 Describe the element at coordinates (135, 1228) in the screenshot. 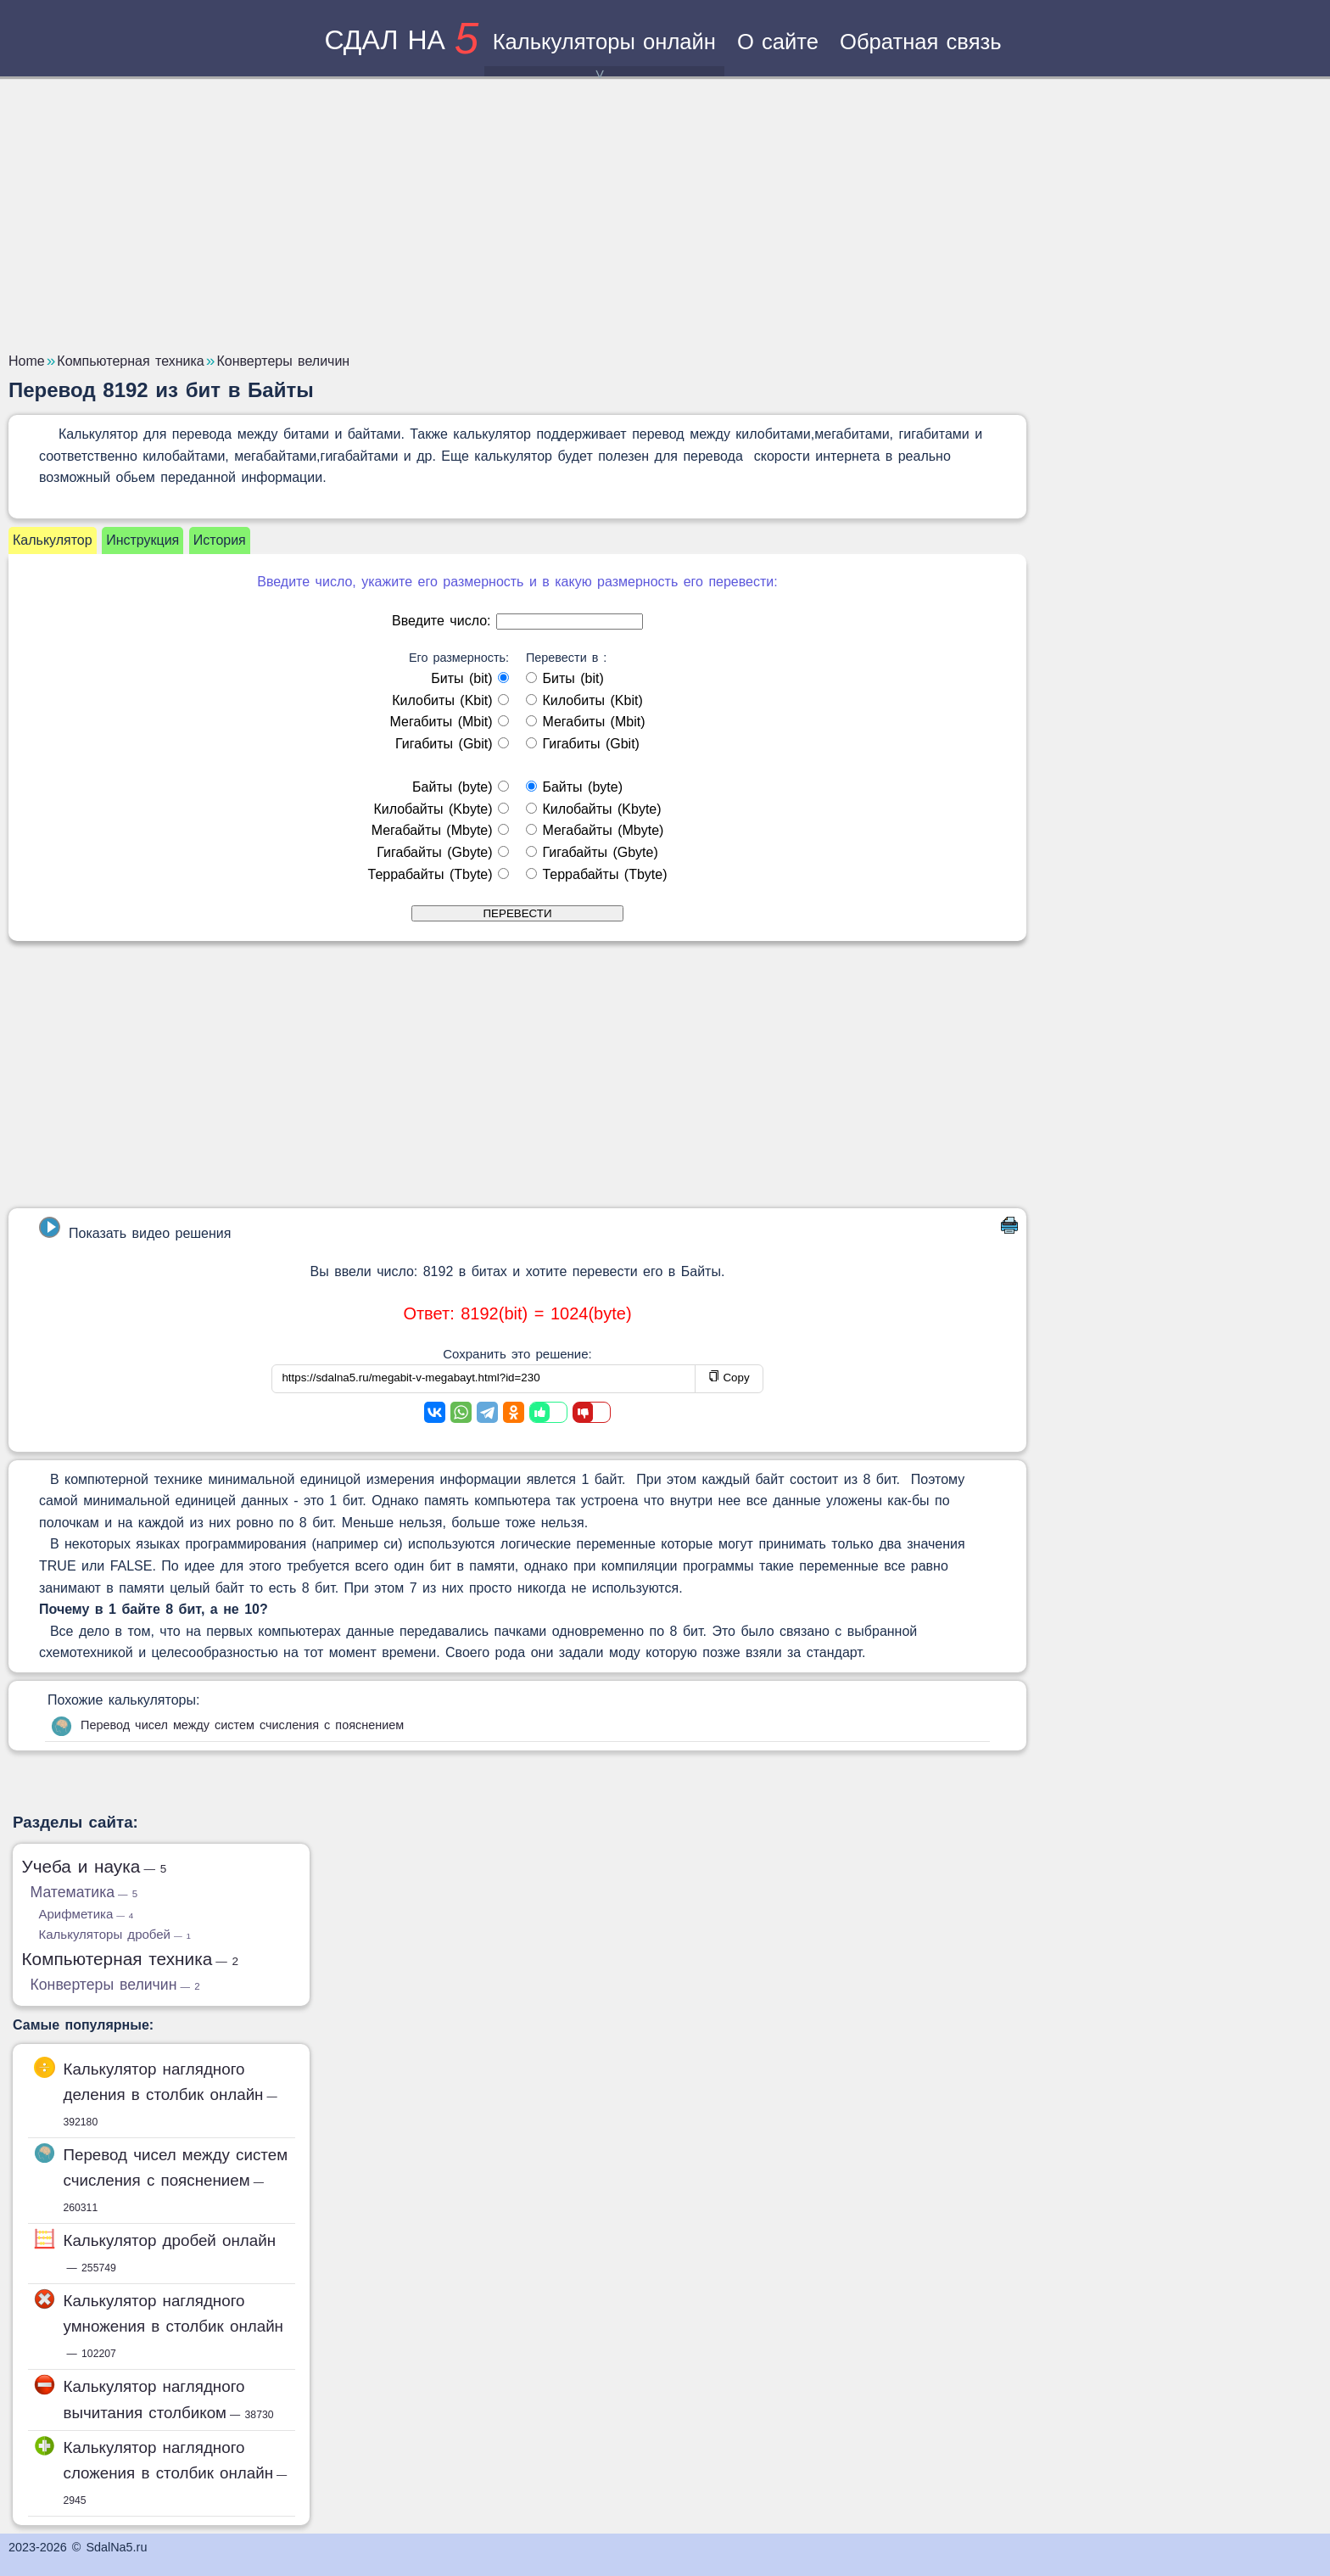

I see `Показать видео решения` at that location.